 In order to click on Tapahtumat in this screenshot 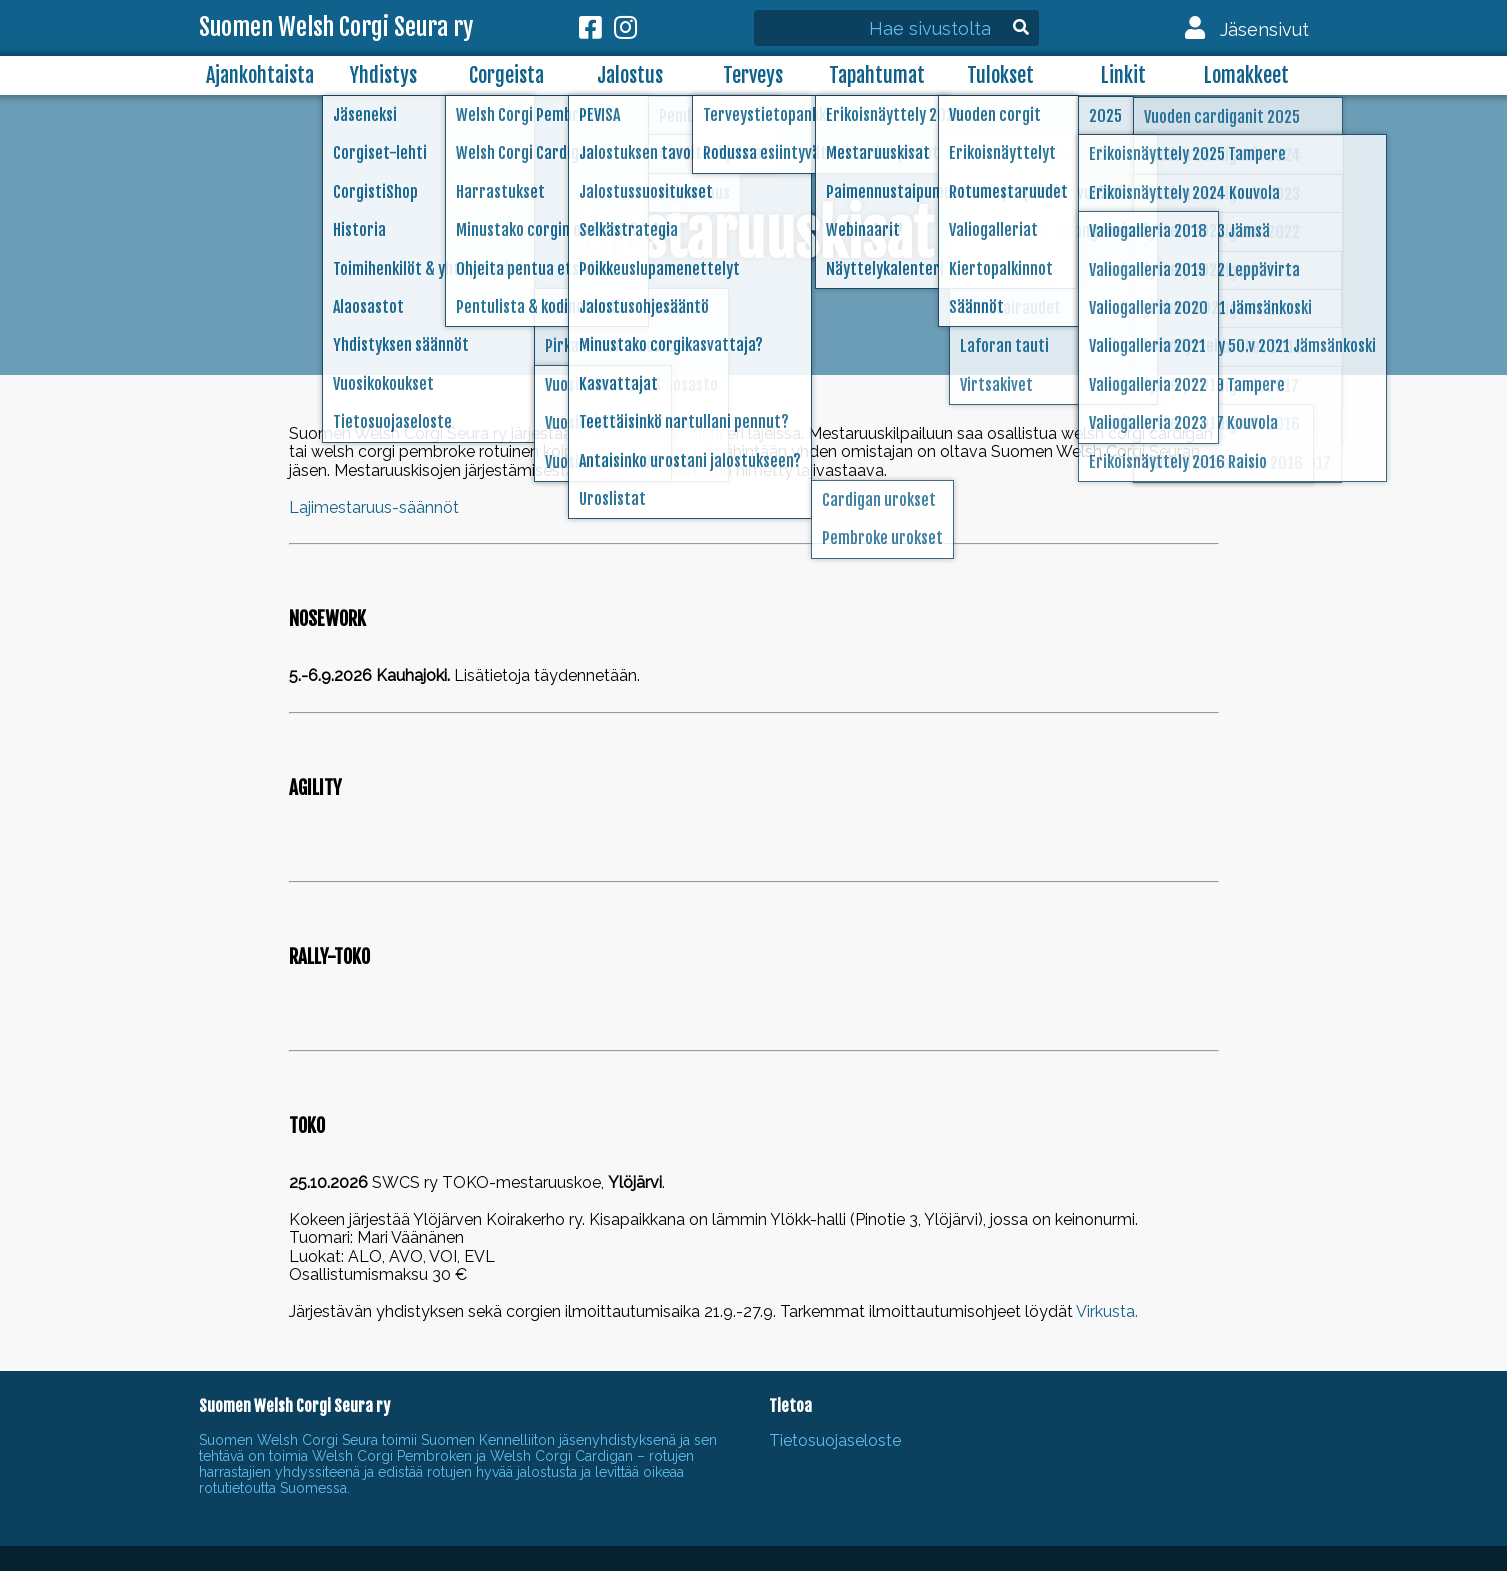, I will do `click(877, 75)`.